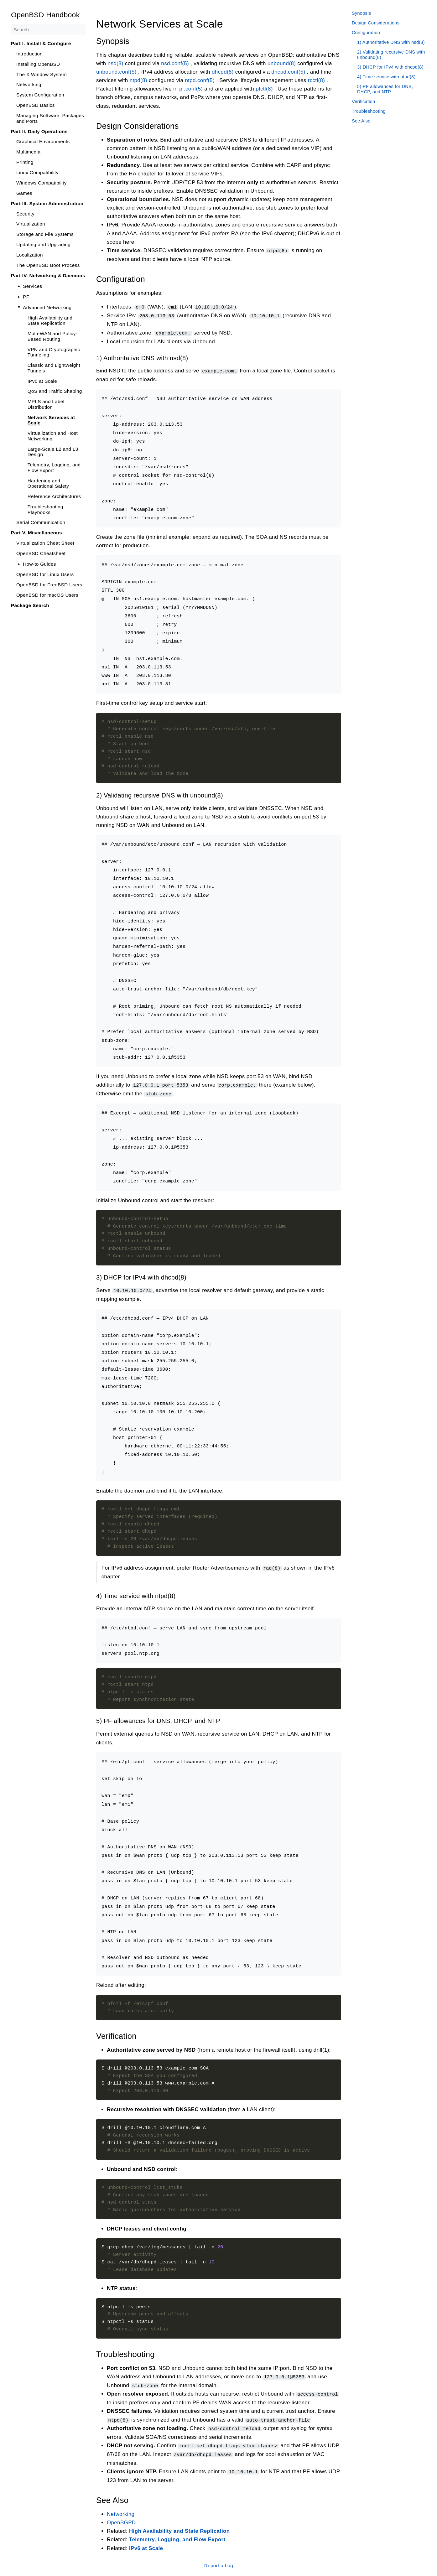  Describe the element at coordinates (24, 193) in the screenshot. I see `Games` at that location.